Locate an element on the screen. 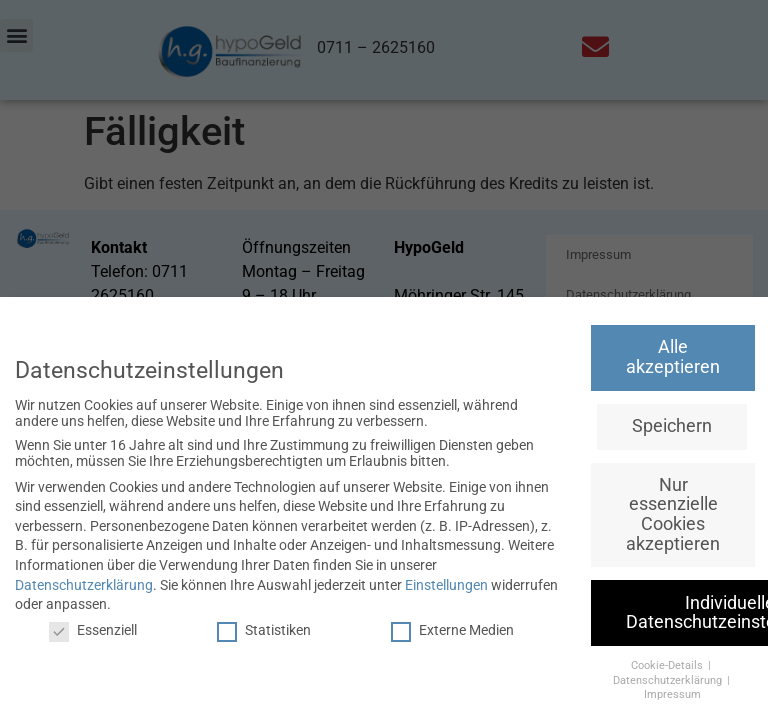  Nur essenzielle Cookies akzeptieren [button] is located at coordinates (673, 514).